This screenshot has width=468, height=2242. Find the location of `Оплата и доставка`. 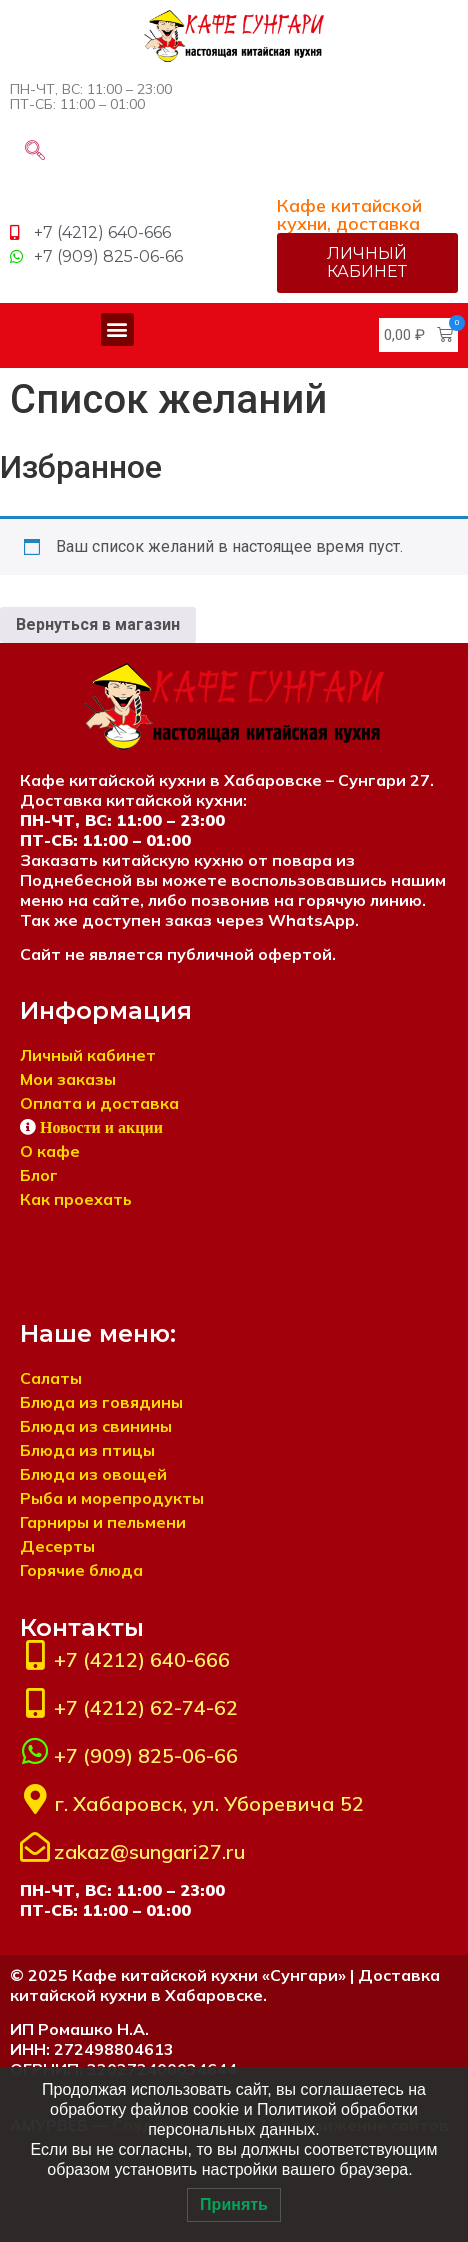

Оплата и доставка is located at coordinates (99, 1103).